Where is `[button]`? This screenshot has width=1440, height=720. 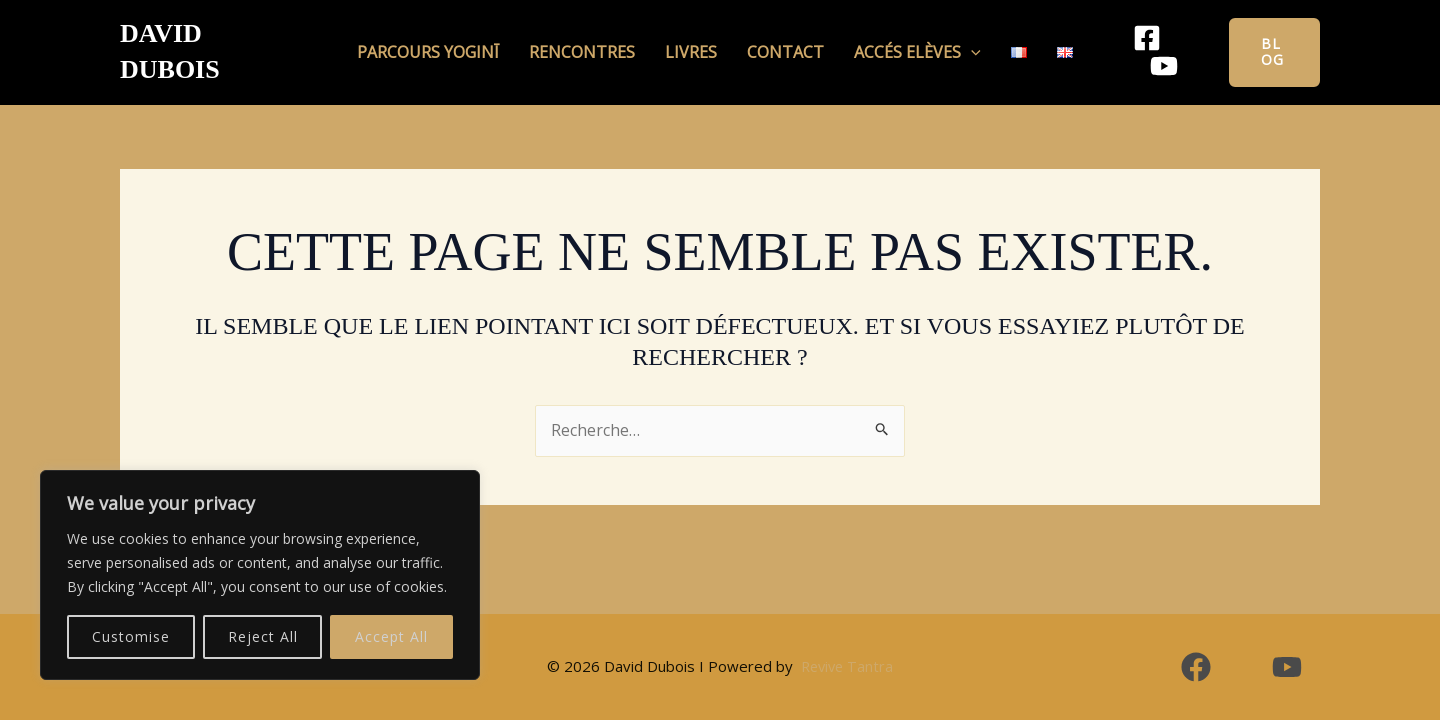
[button] is located at coordinates (956, 39).